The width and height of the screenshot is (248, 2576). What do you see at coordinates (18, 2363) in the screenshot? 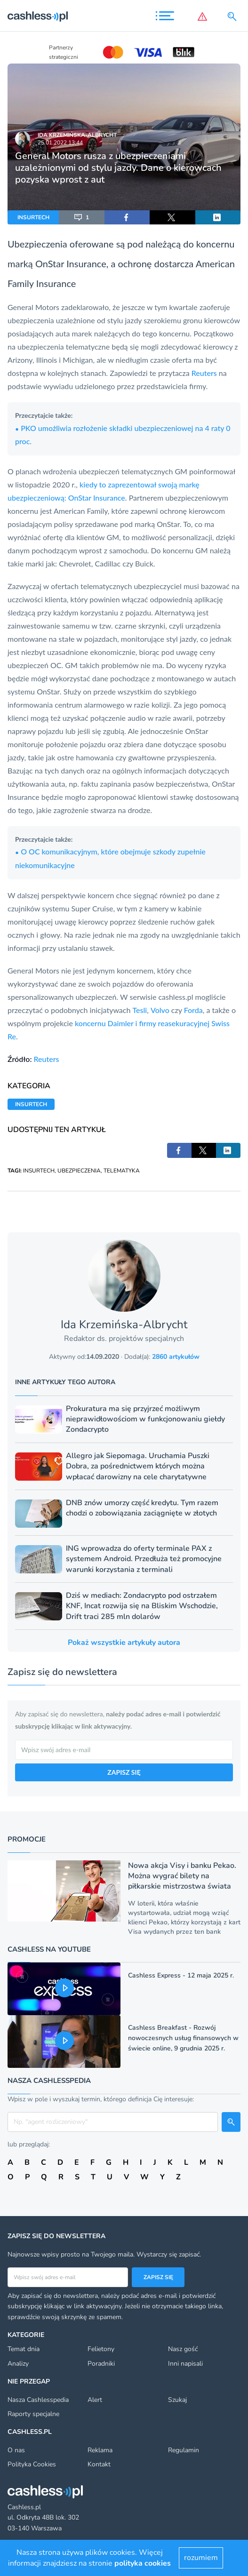
I see `Analizy` at bounding box center [18, 2363].